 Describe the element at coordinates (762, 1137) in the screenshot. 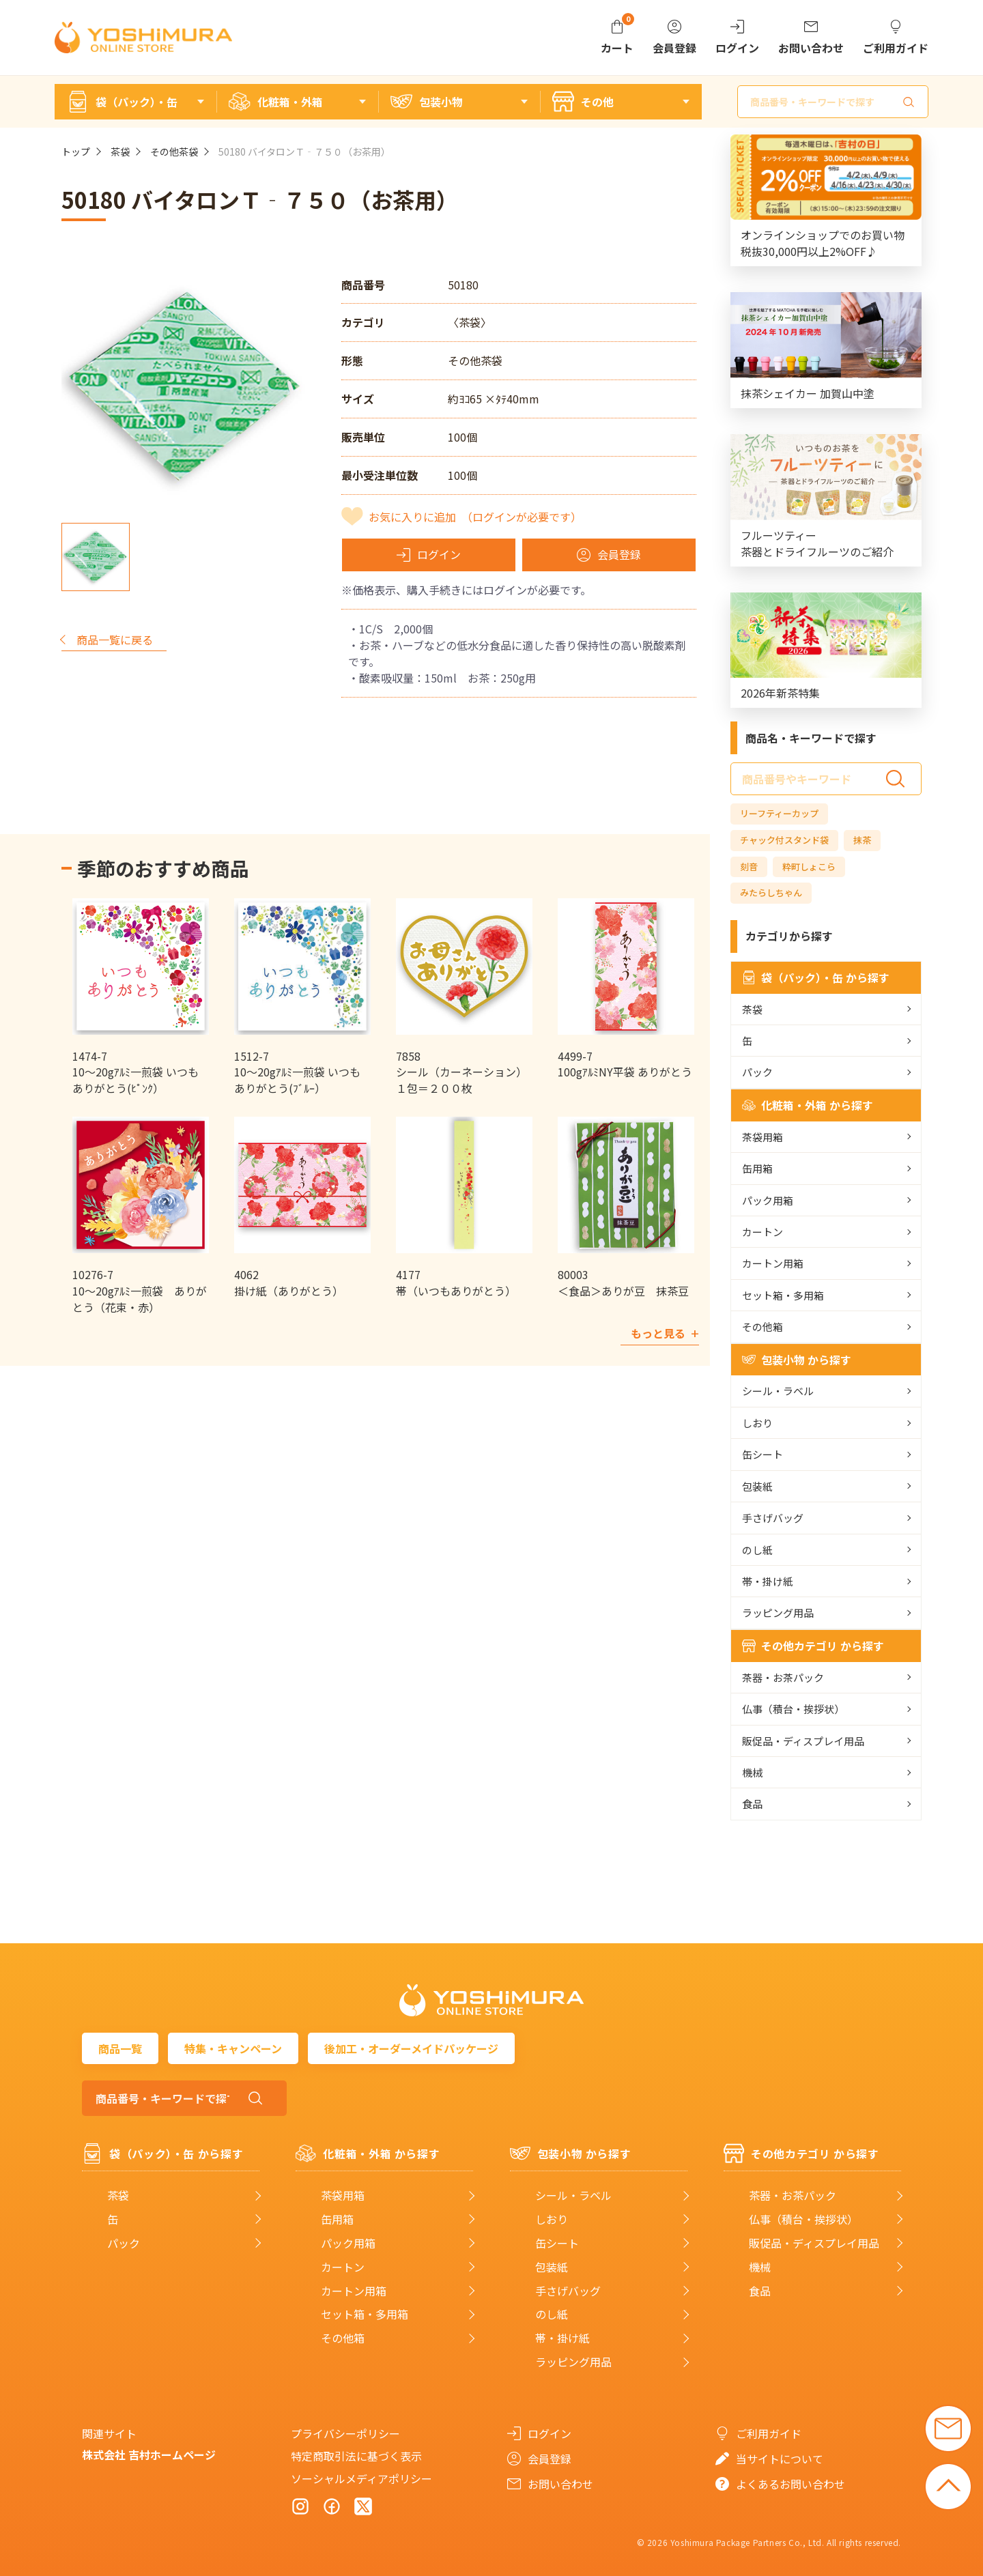

I see `茶袋用箱` at that location.